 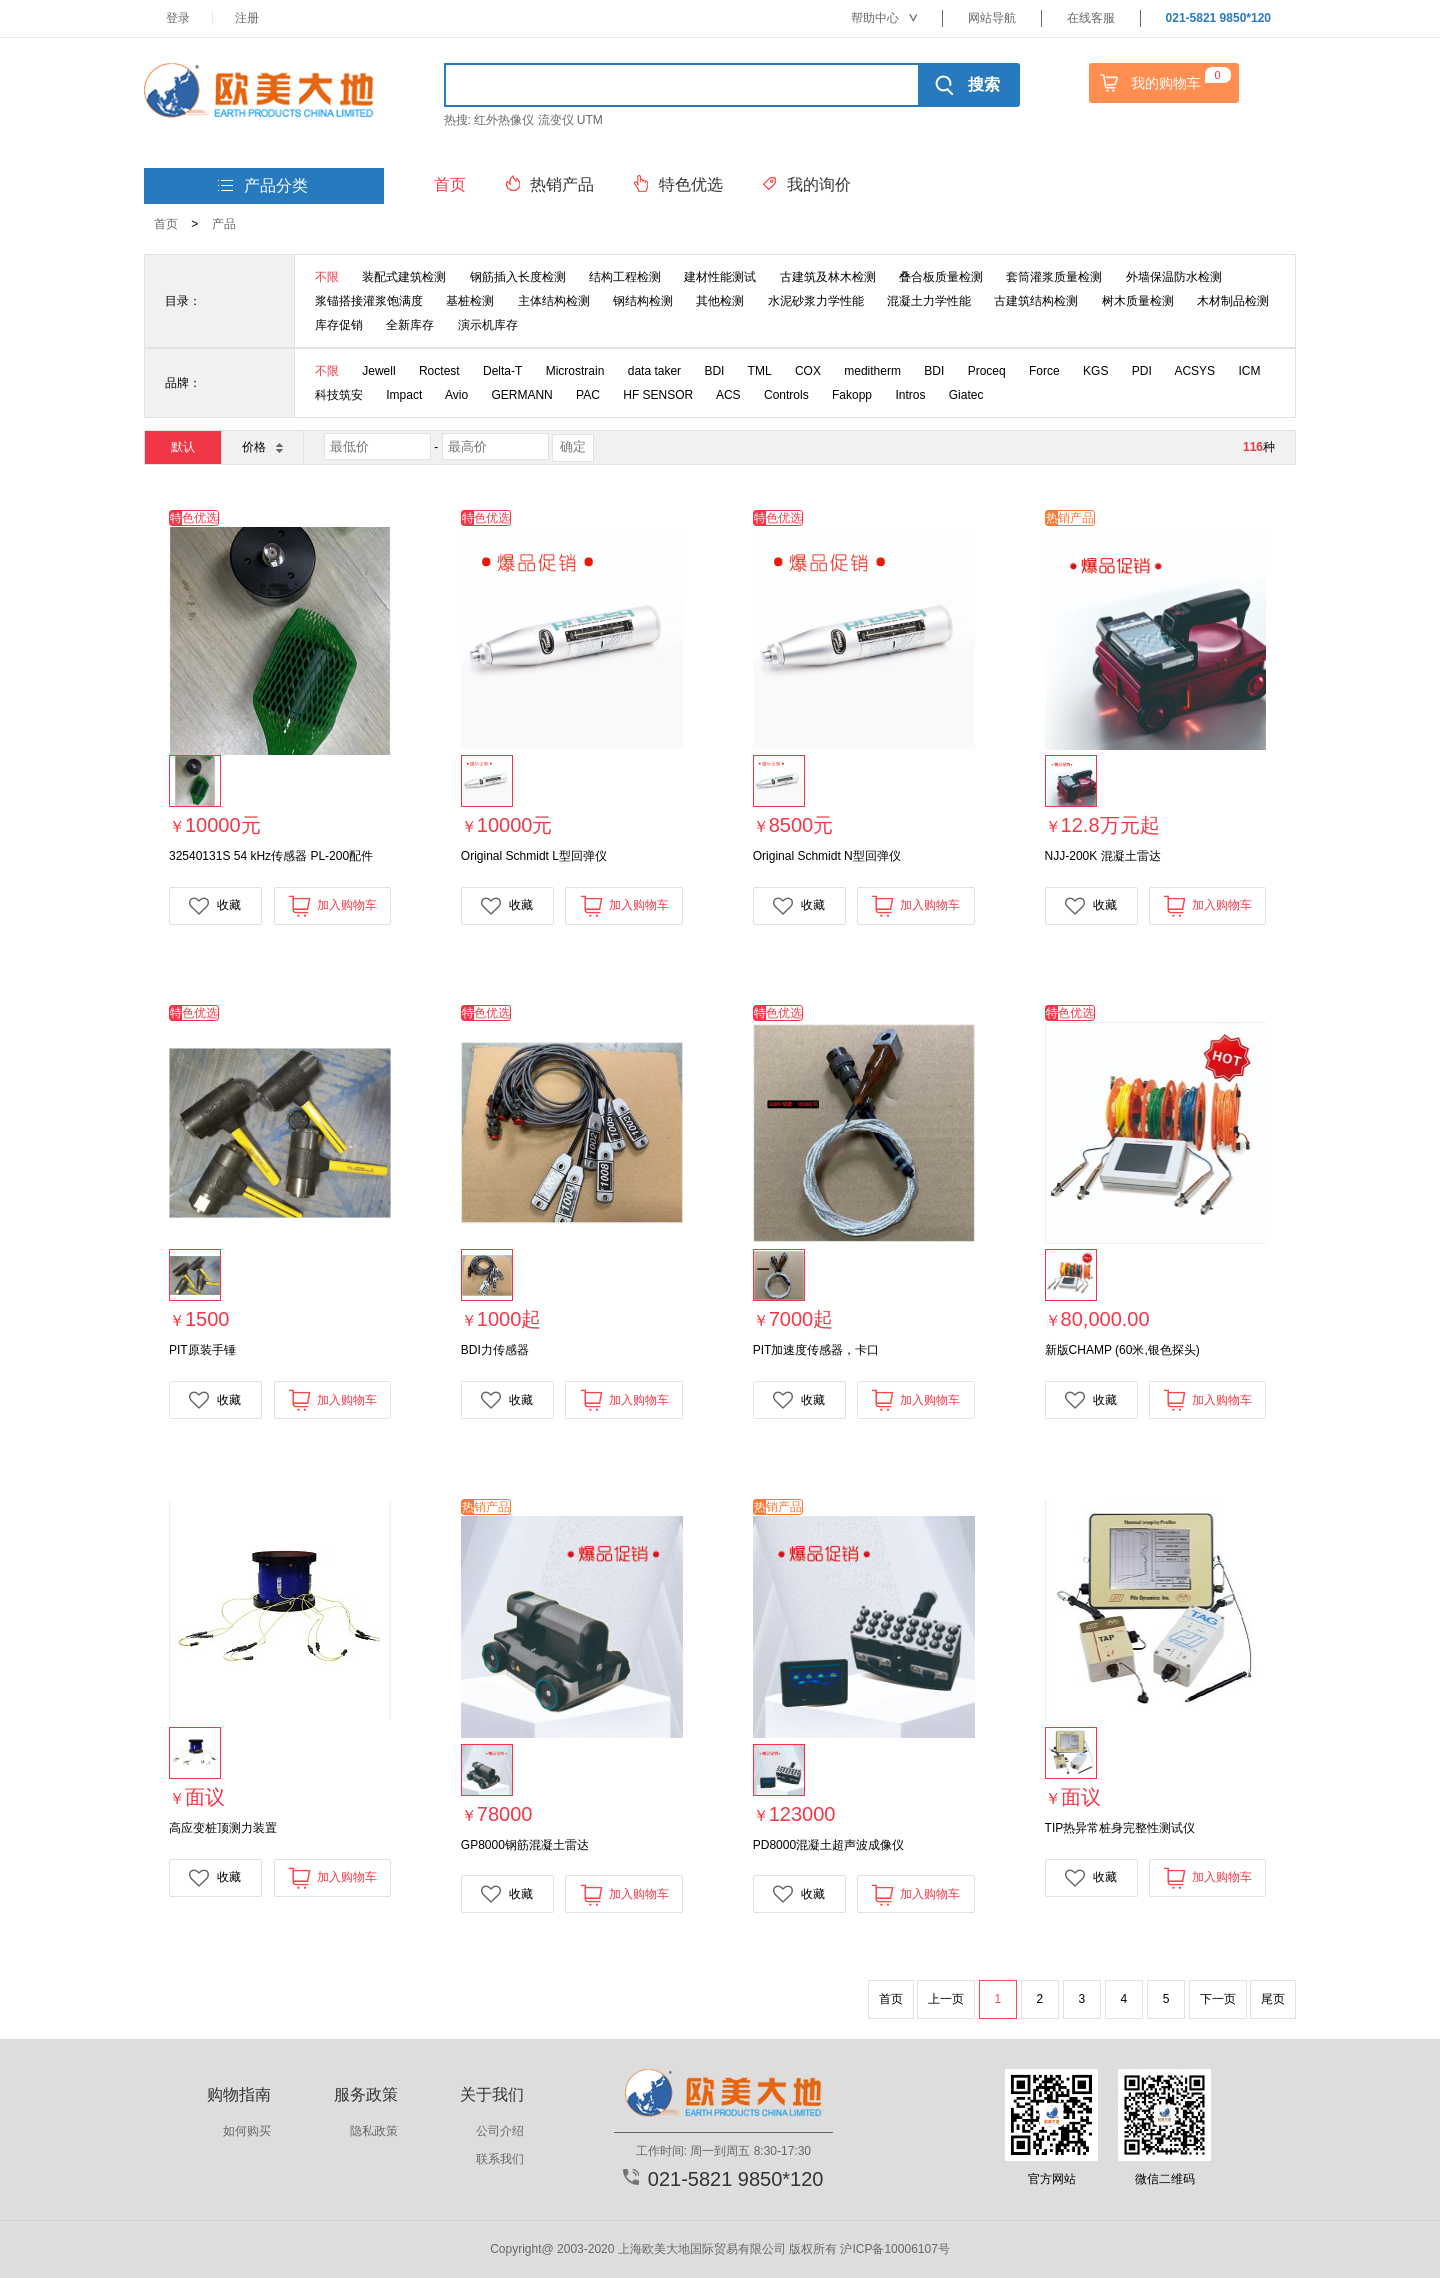 I want to click on 古建筑结构检测, so click(x=1036, y=301).